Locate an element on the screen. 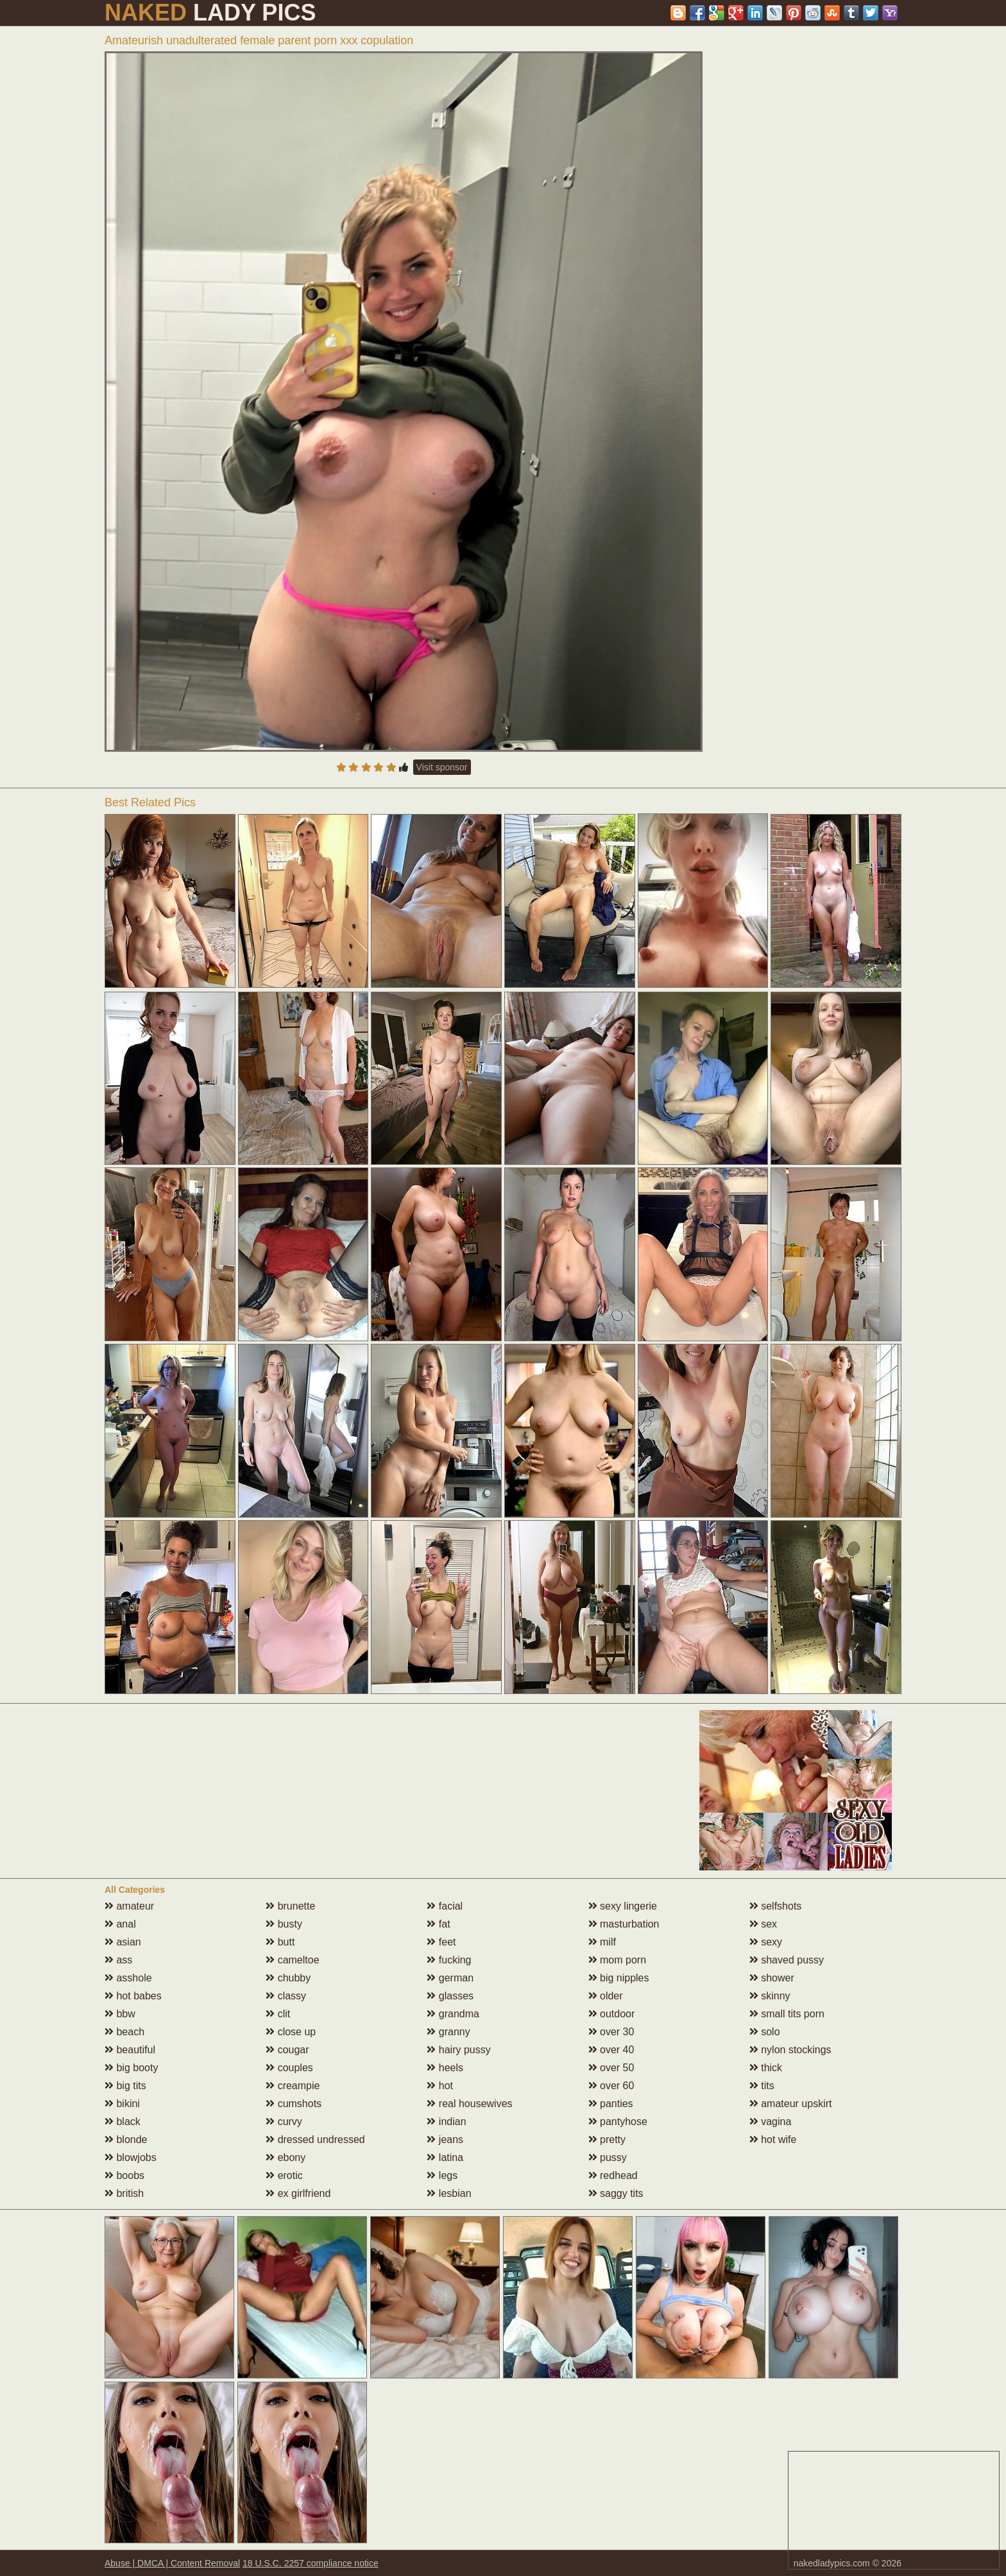 This screenshot has width=1006, height=2576. granny is located at coordinates (448, 2031).